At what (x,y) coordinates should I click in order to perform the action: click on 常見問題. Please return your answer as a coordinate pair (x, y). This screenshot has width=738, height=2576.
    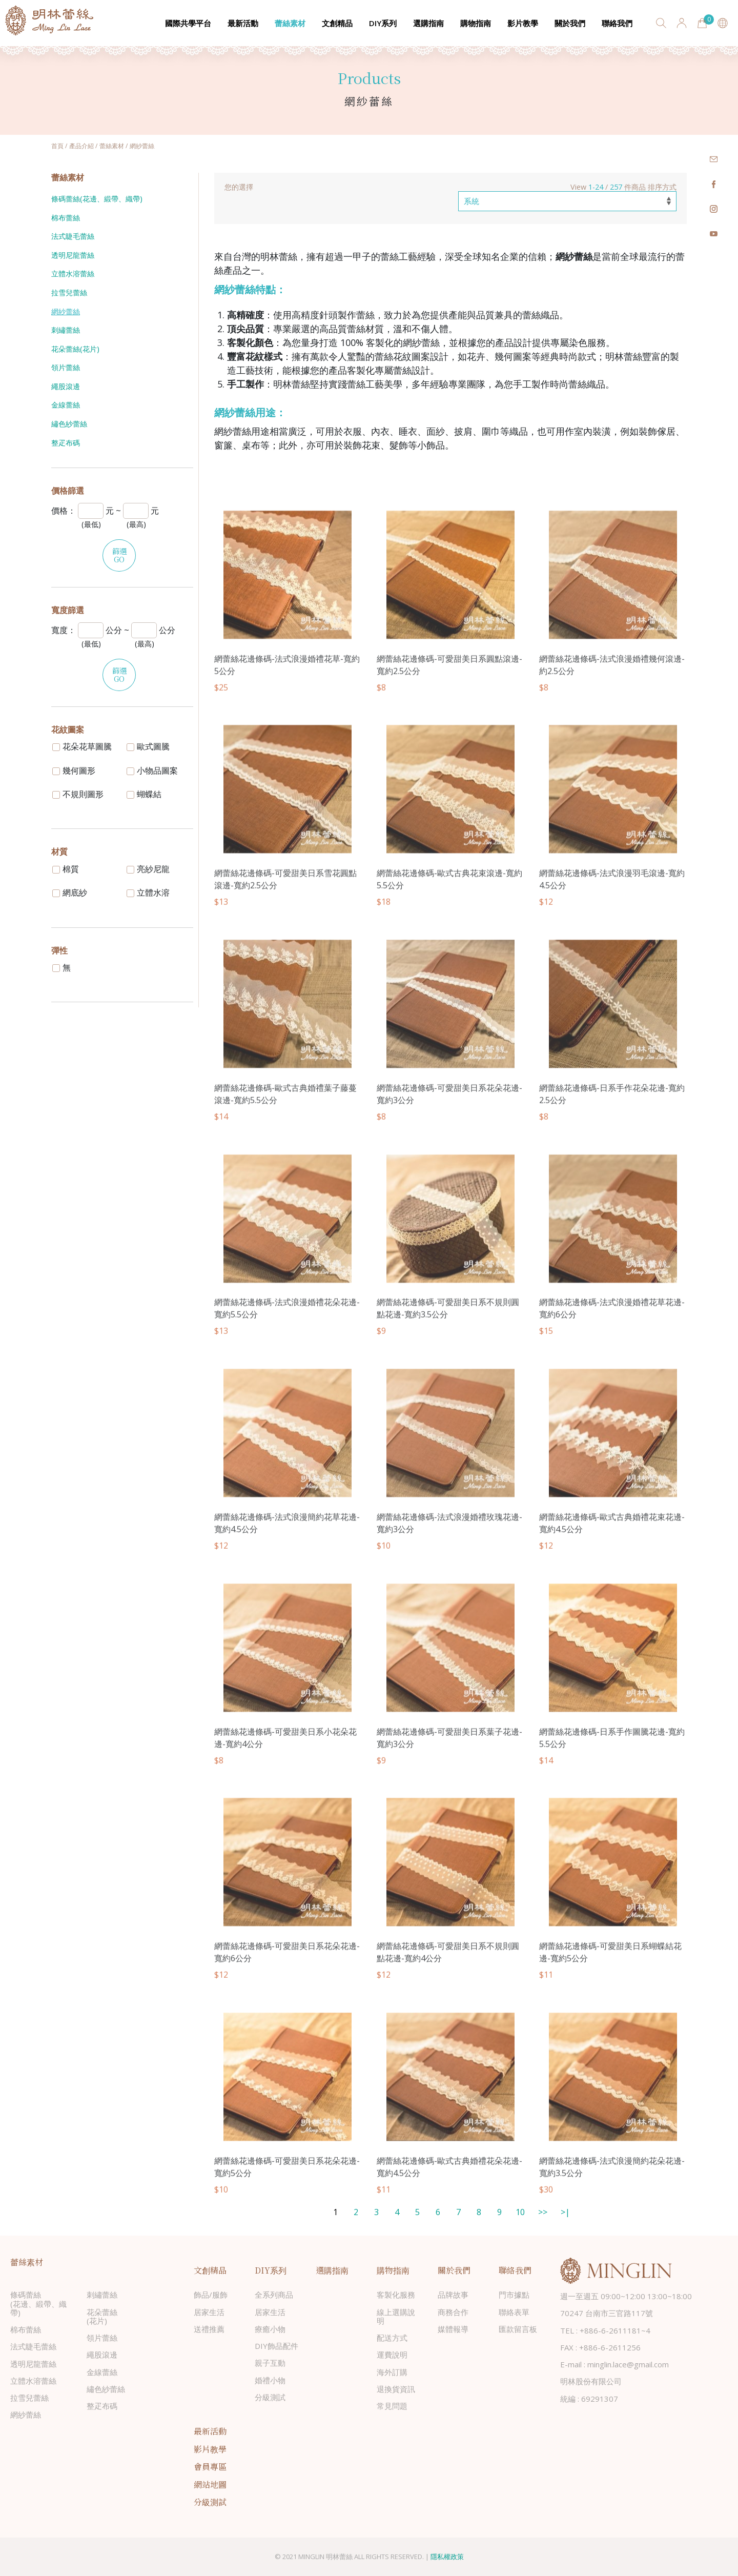
    Looking at the image, I should click on (392, 2406).